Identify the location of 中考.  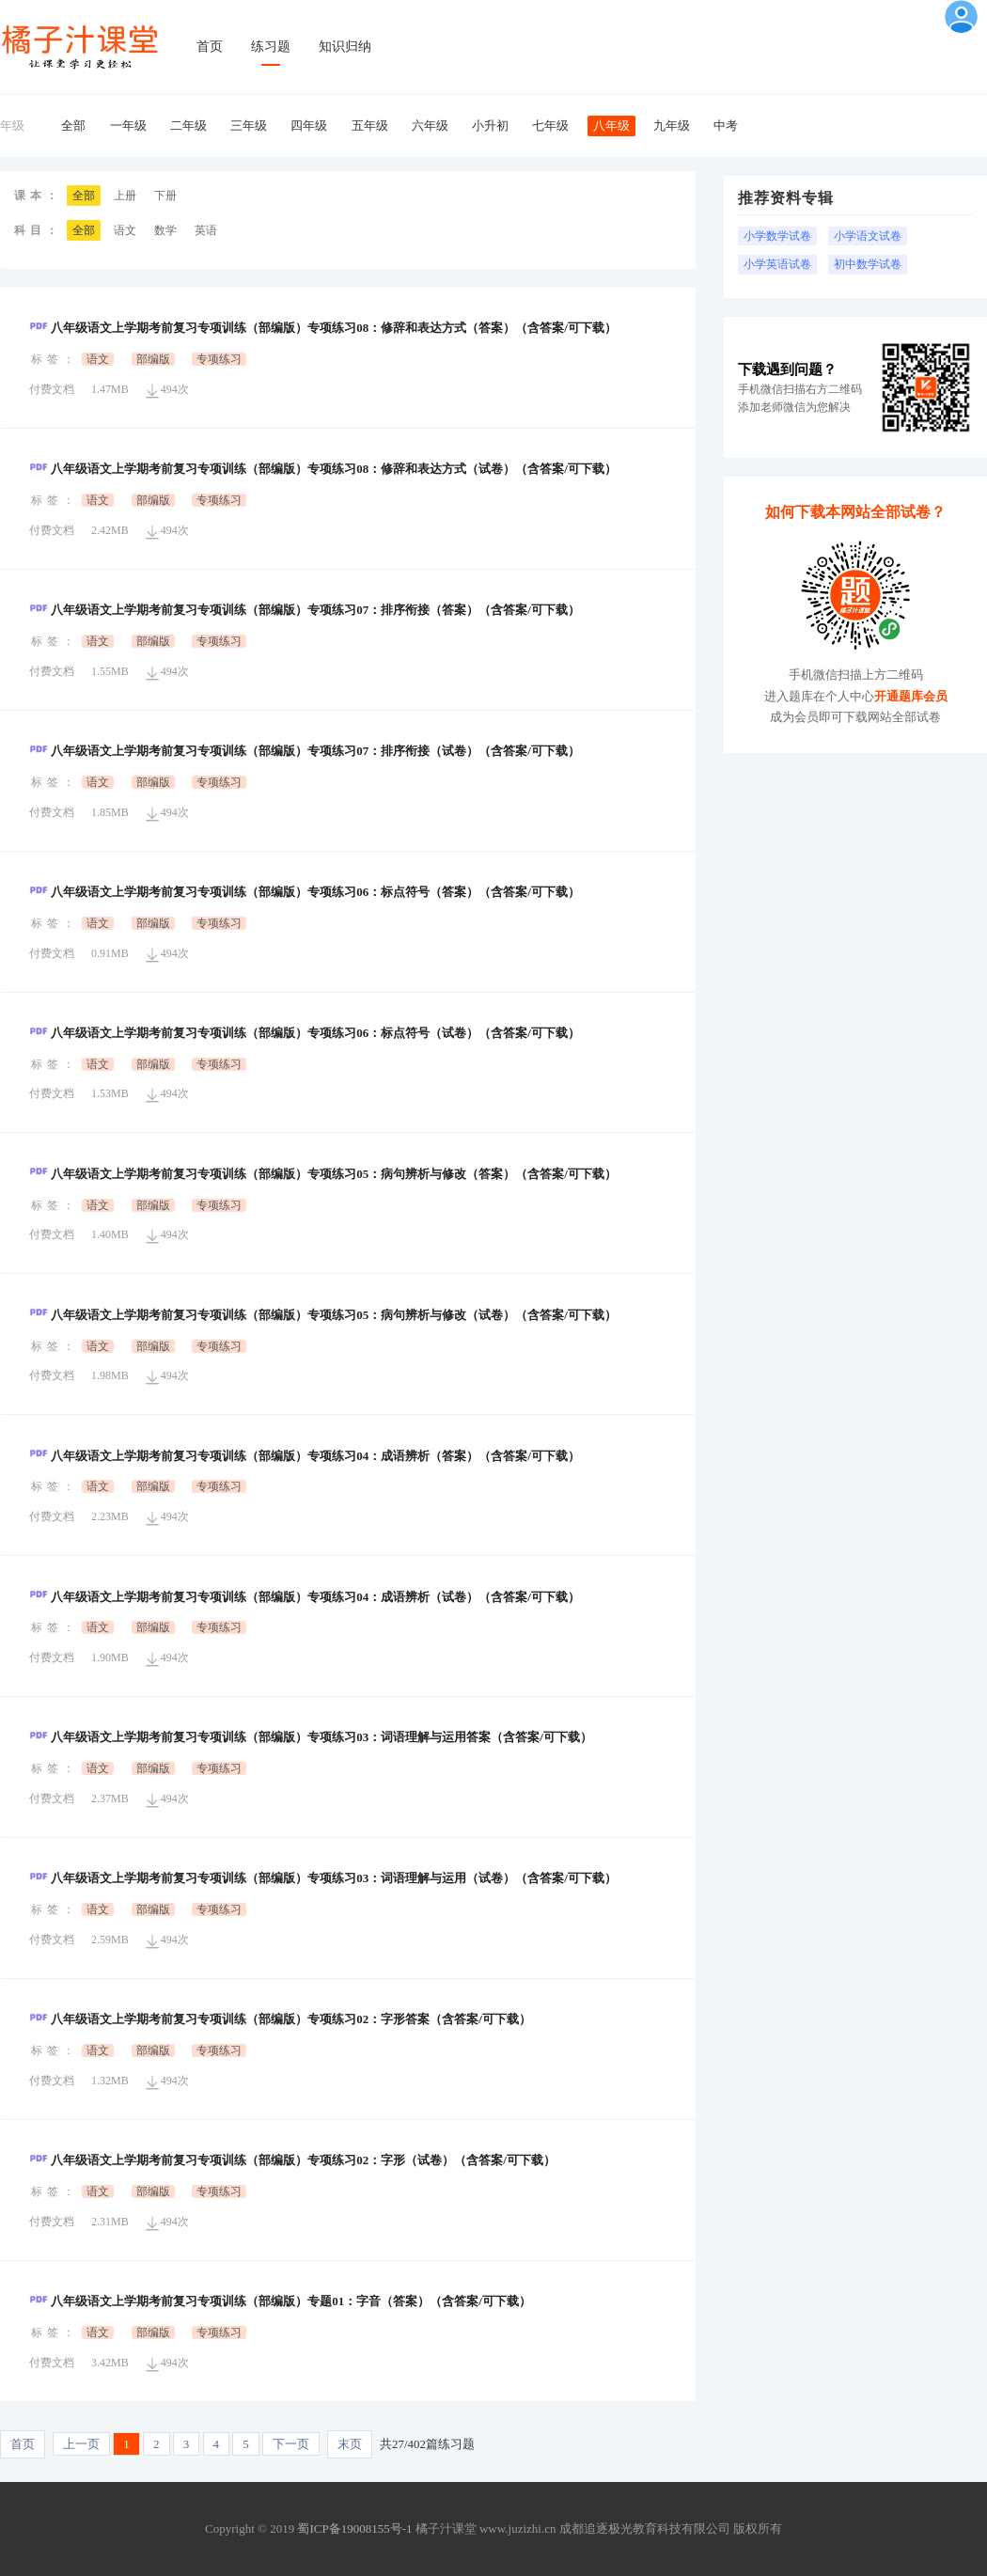
(725, 125).